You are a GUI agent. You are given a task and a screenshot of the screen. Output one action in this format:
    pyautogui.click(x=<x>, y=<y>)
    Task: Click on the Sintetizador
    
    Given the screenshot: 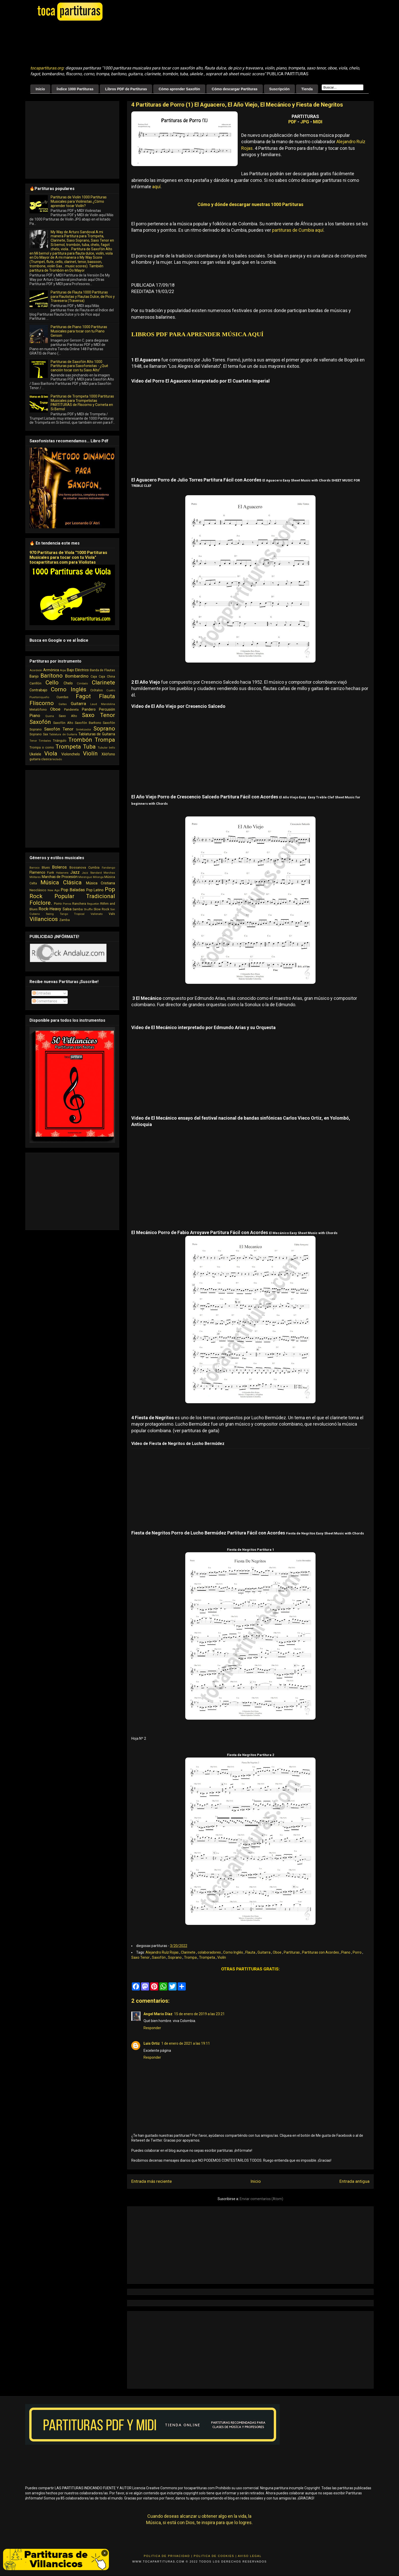 What is the action you would take?
    pyautogui.click(x=83, y=729)
    